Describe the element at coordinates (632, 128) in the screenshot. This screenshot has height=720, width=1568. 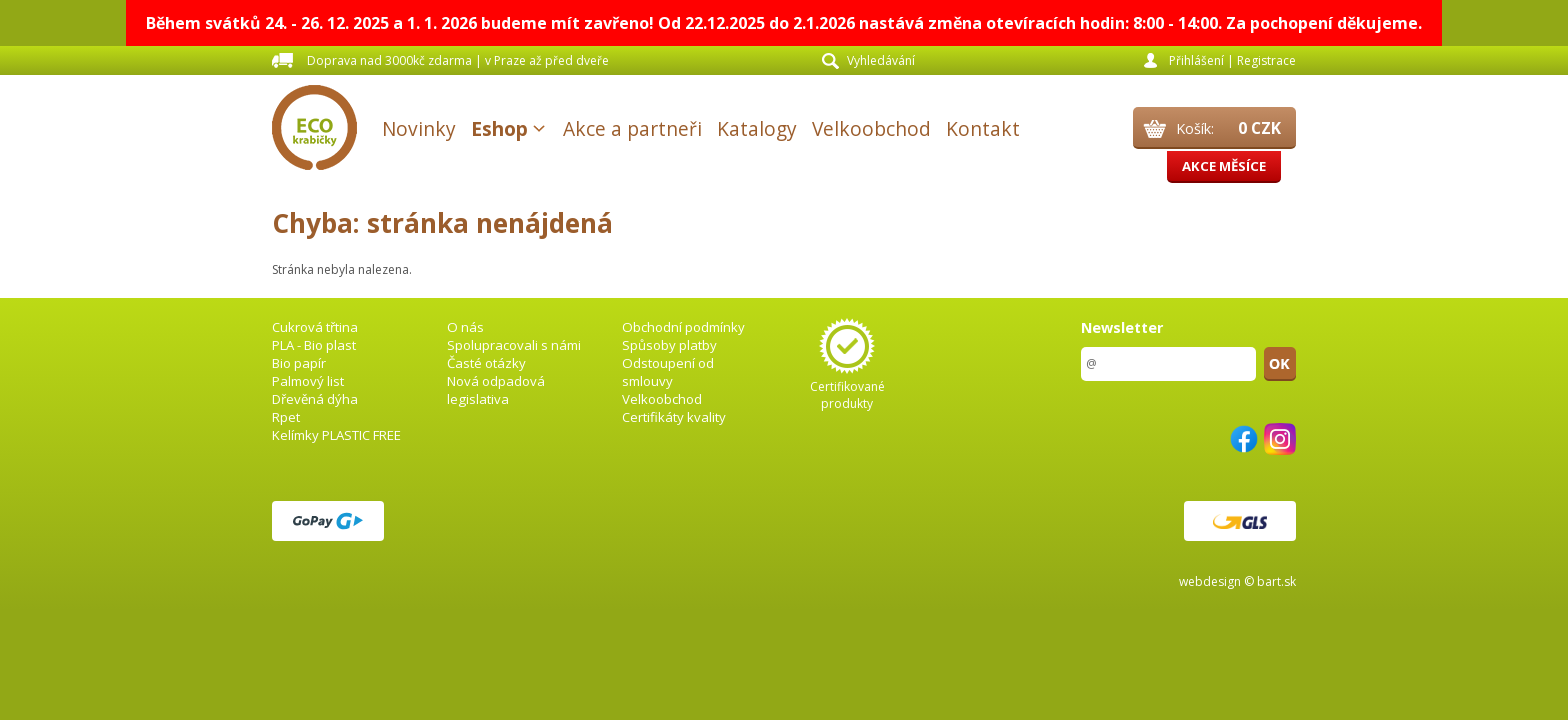
I see `Akce a partneři` at that location.